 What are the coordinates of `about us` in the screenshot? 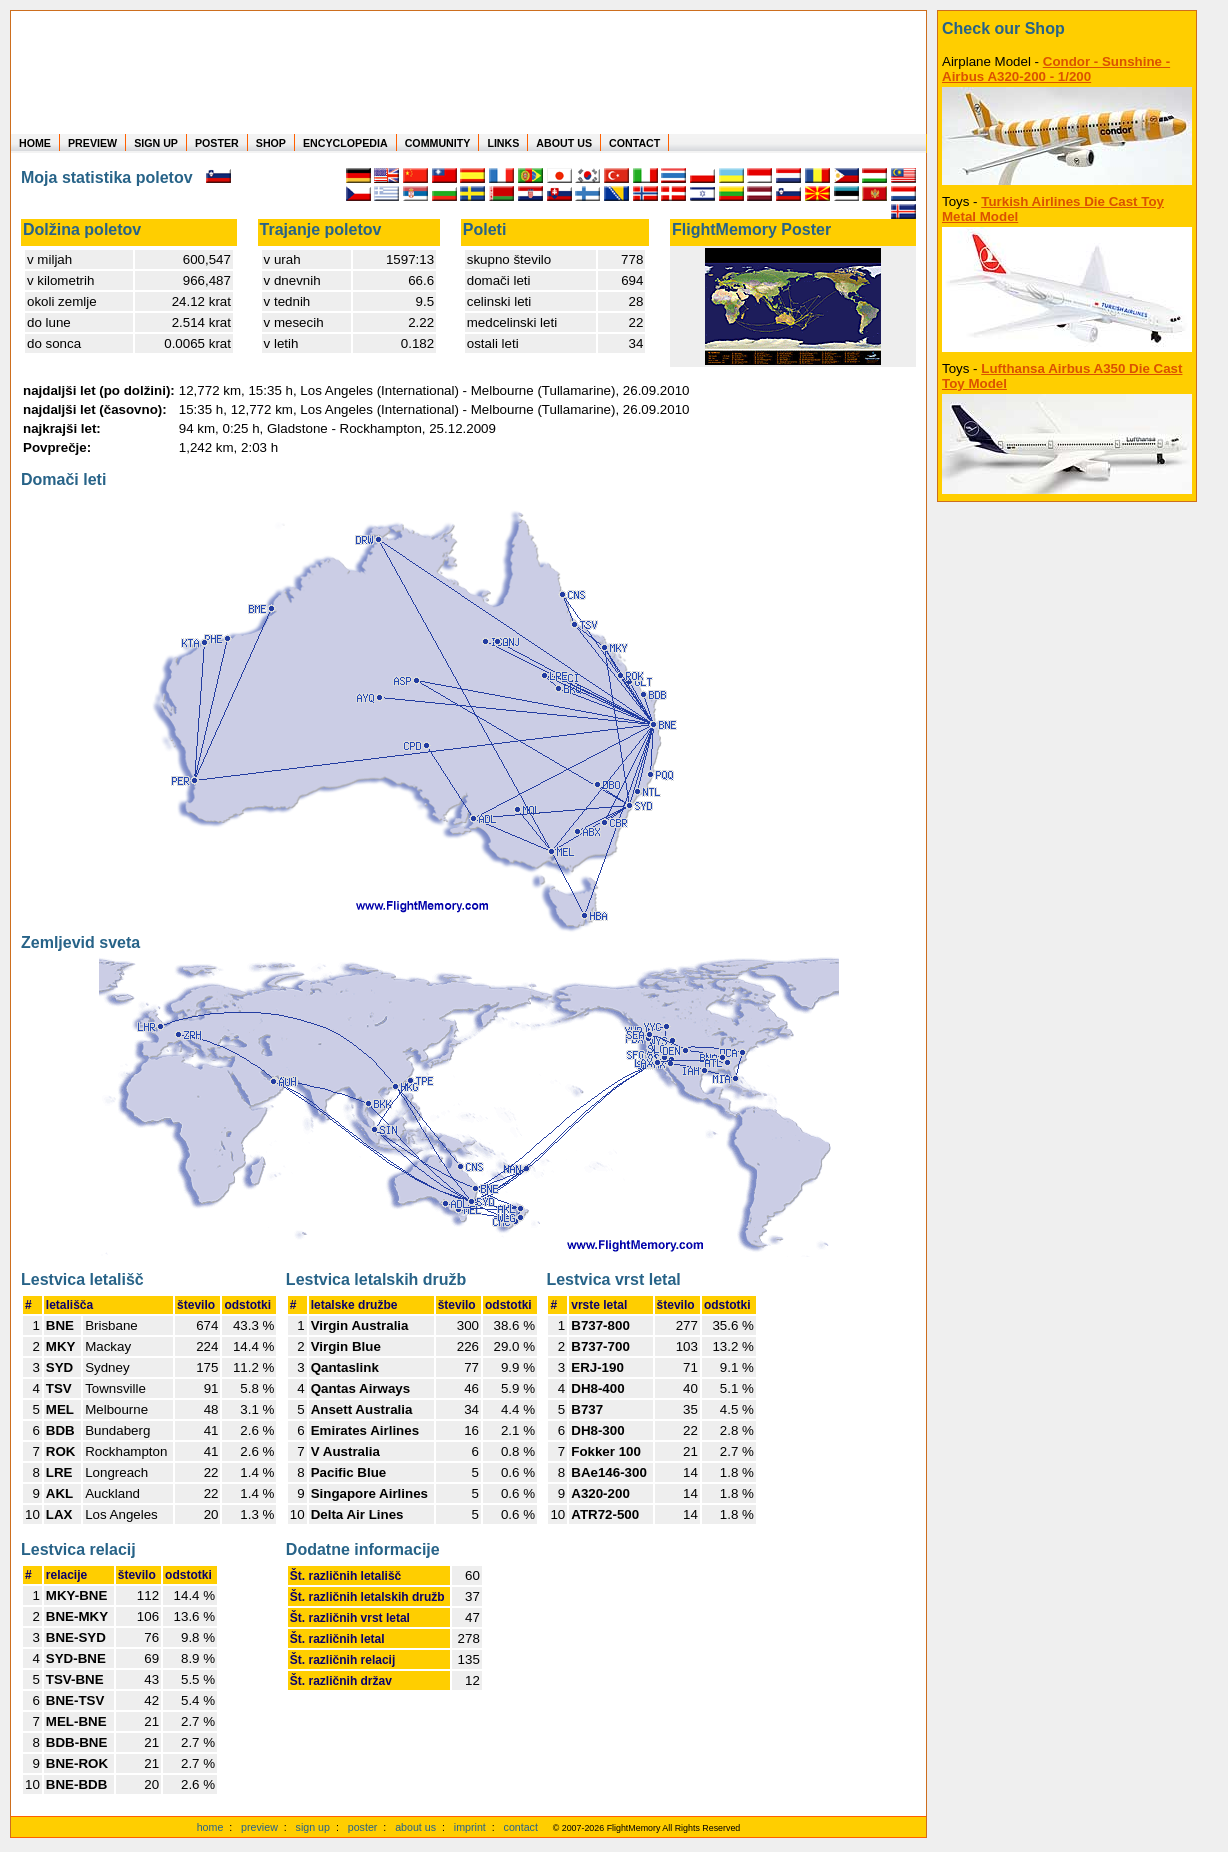 It's located at (415, 1827).